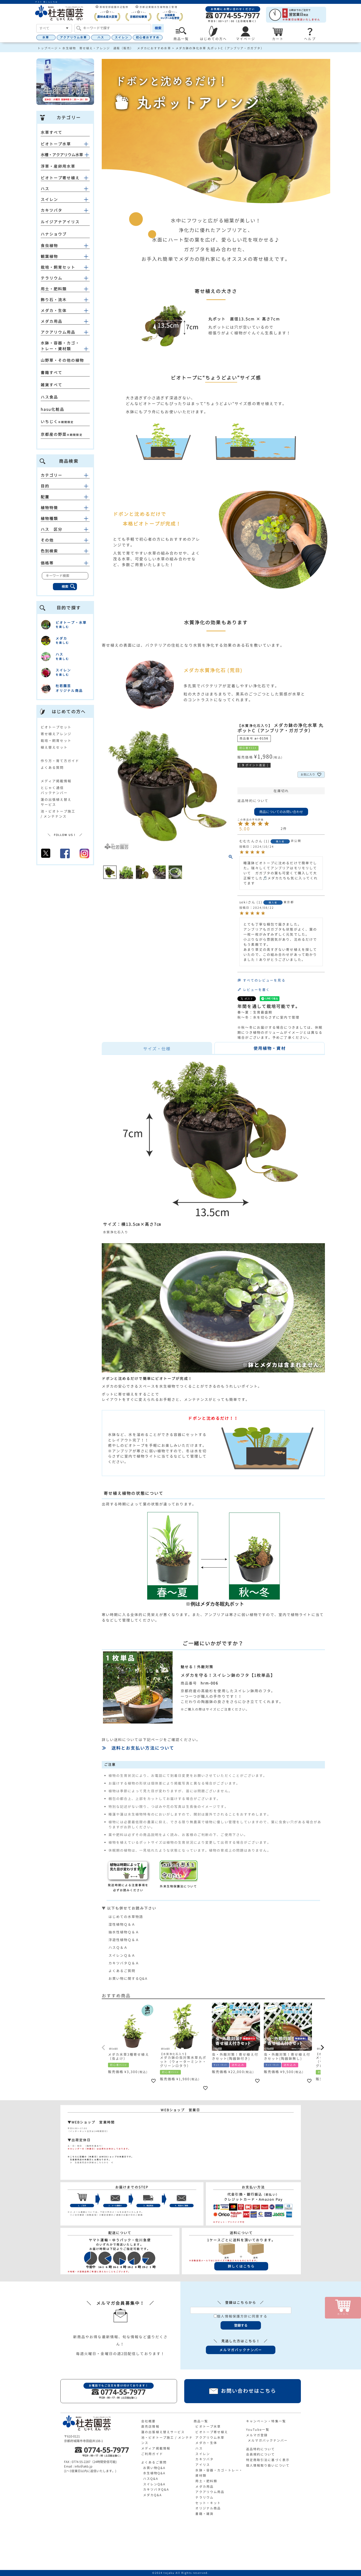 The image size is (361, 2576). What do you see at coordinates (73, 37) in the screenshot?
I see `アクアリウム水草` at bounding box center [73, 37].